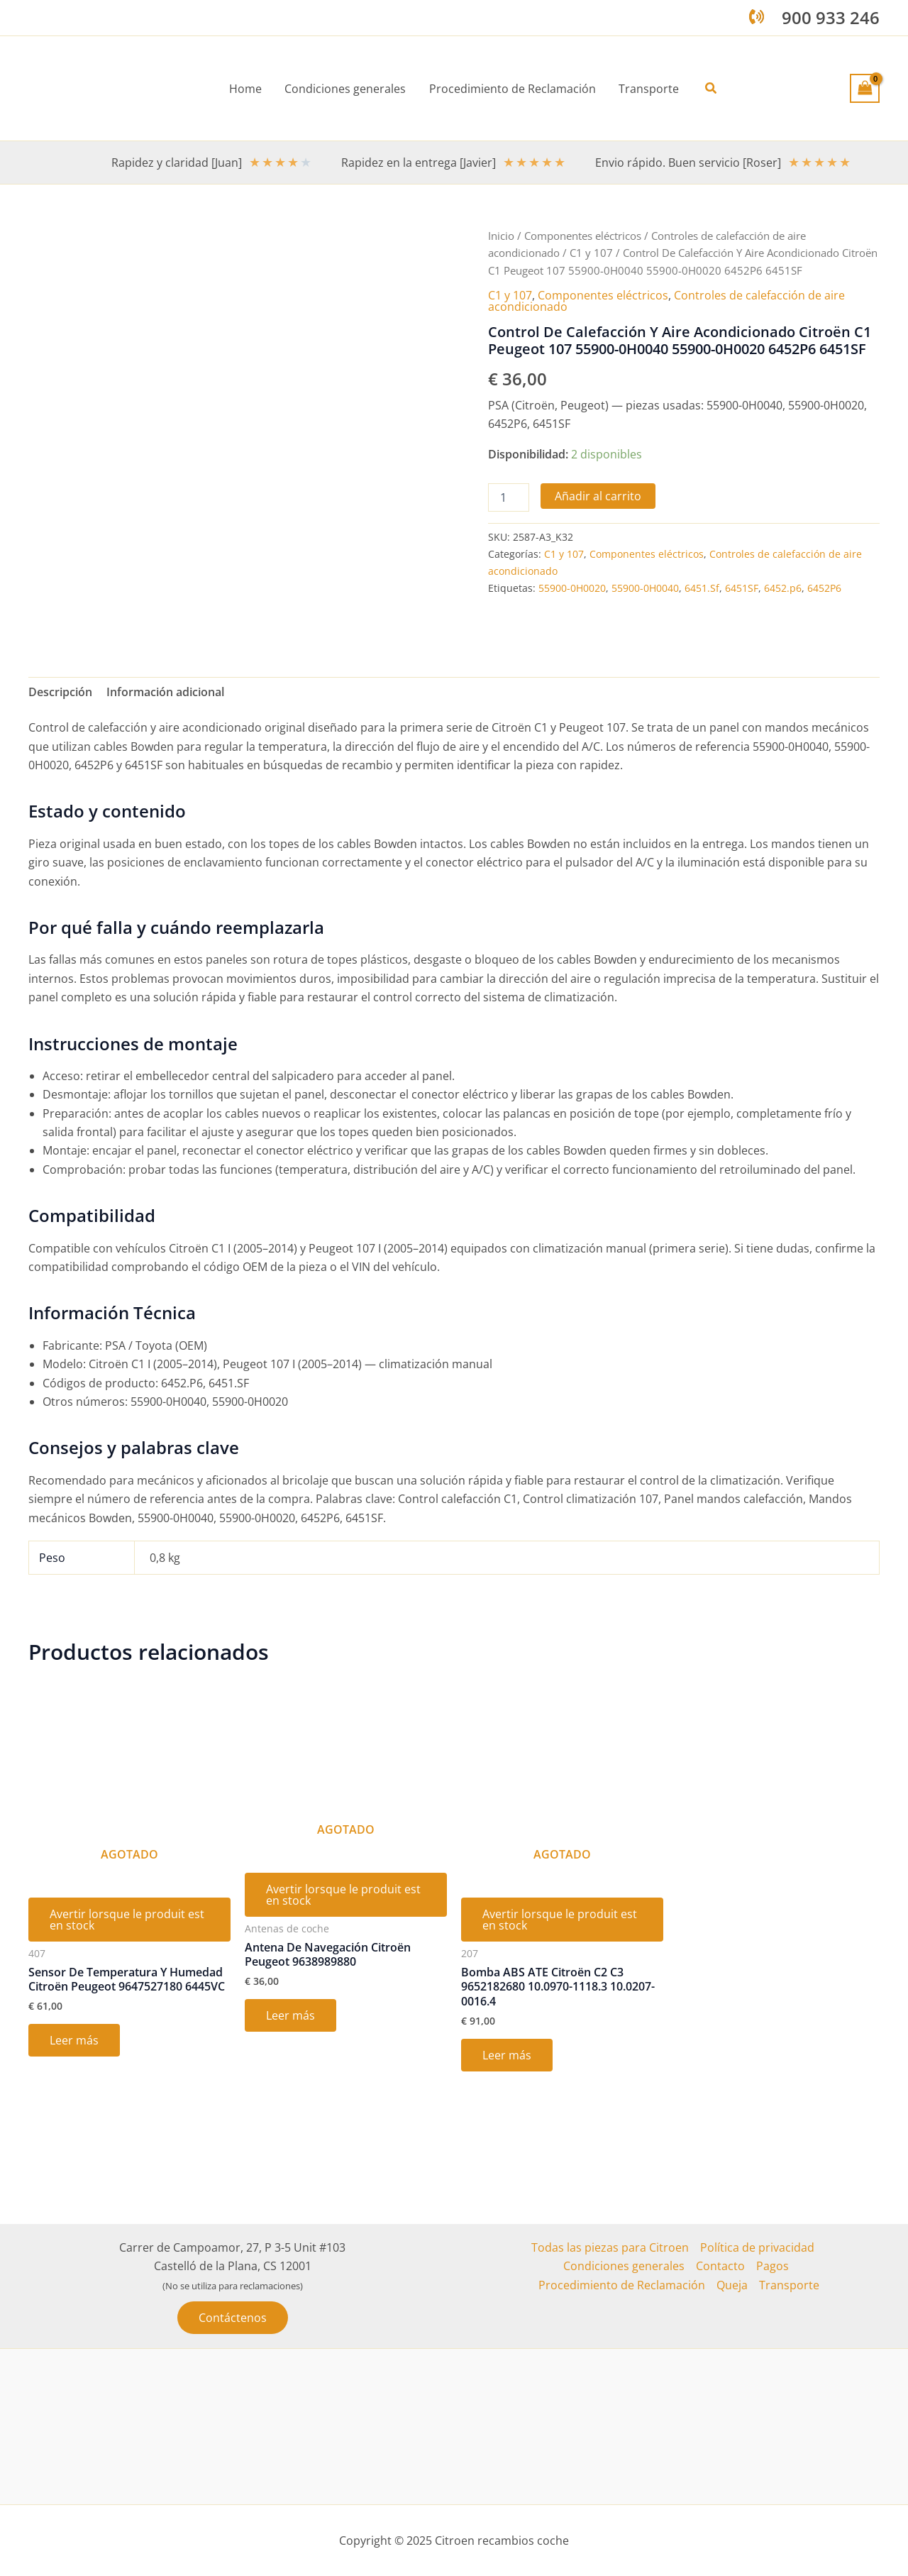  I want to click on 6451.Sf, so click(702, 588).